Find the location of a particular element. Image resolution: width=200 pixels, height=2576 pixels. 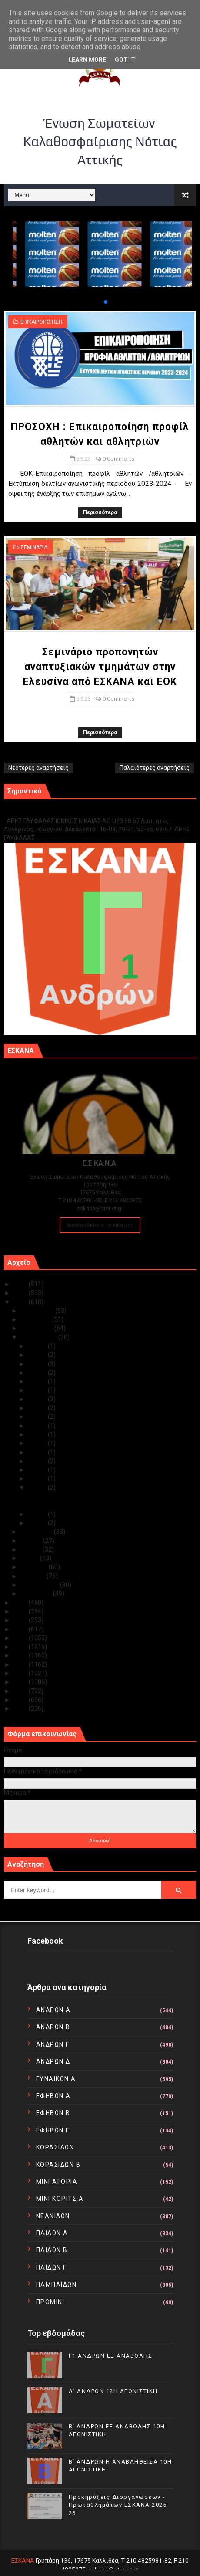

ΜΙΝΙ ΚΟΡΙΤΣΙΑ is located at coordinates (60, 2198).